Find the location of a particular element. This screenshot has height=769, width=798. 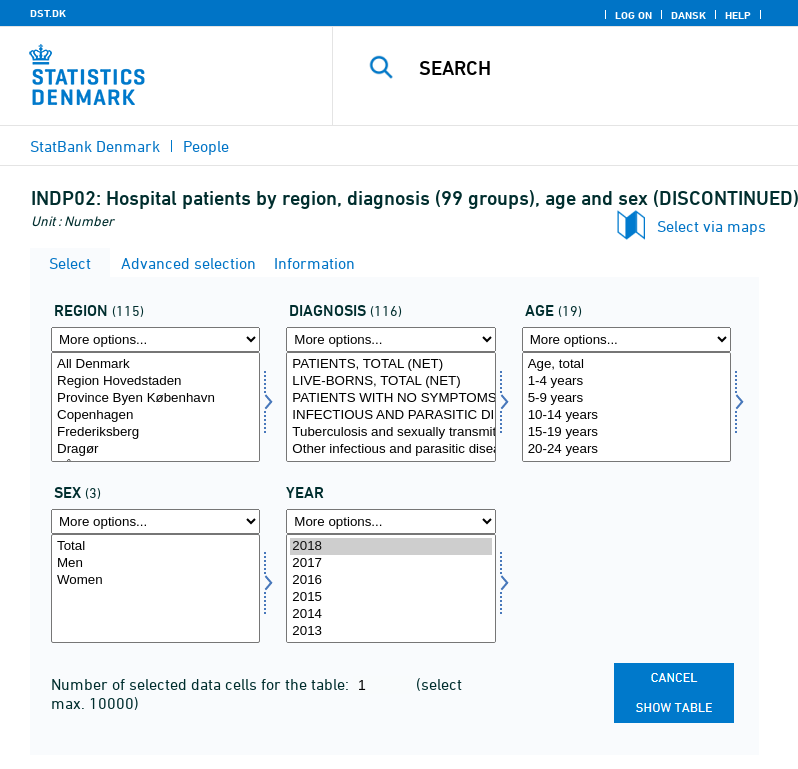

[More options... for alder] is located at coordinates (626, 339).